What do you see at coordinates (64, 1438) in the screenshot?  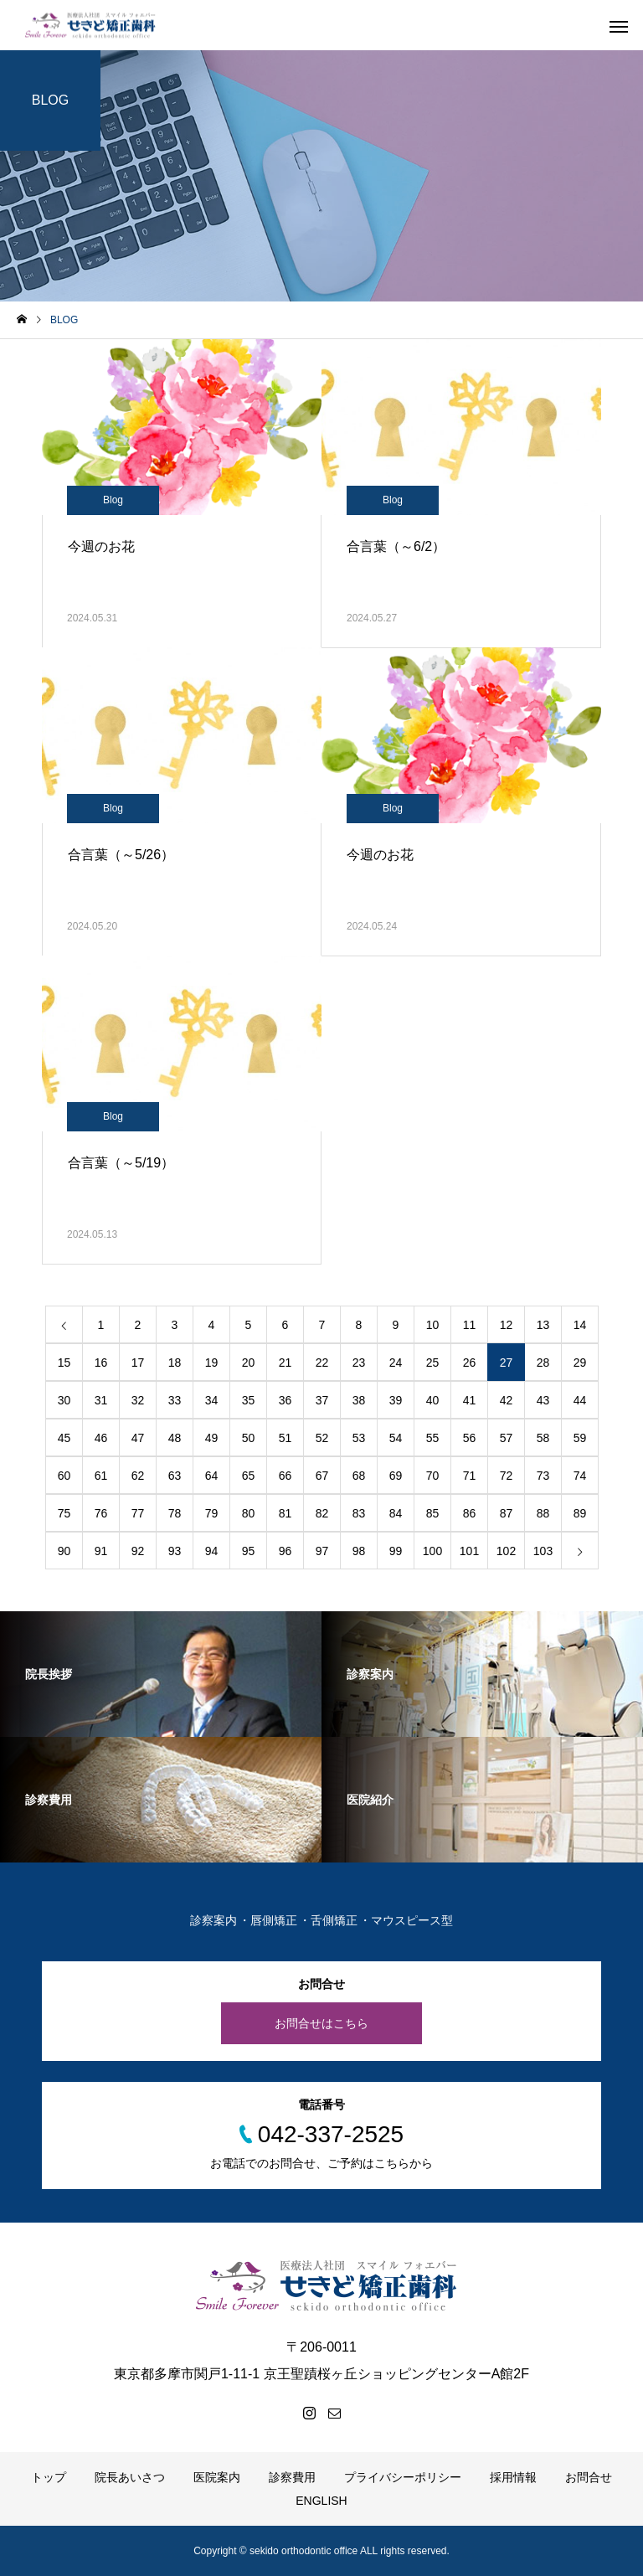 I see `45` at bounding box center [64, 1438].